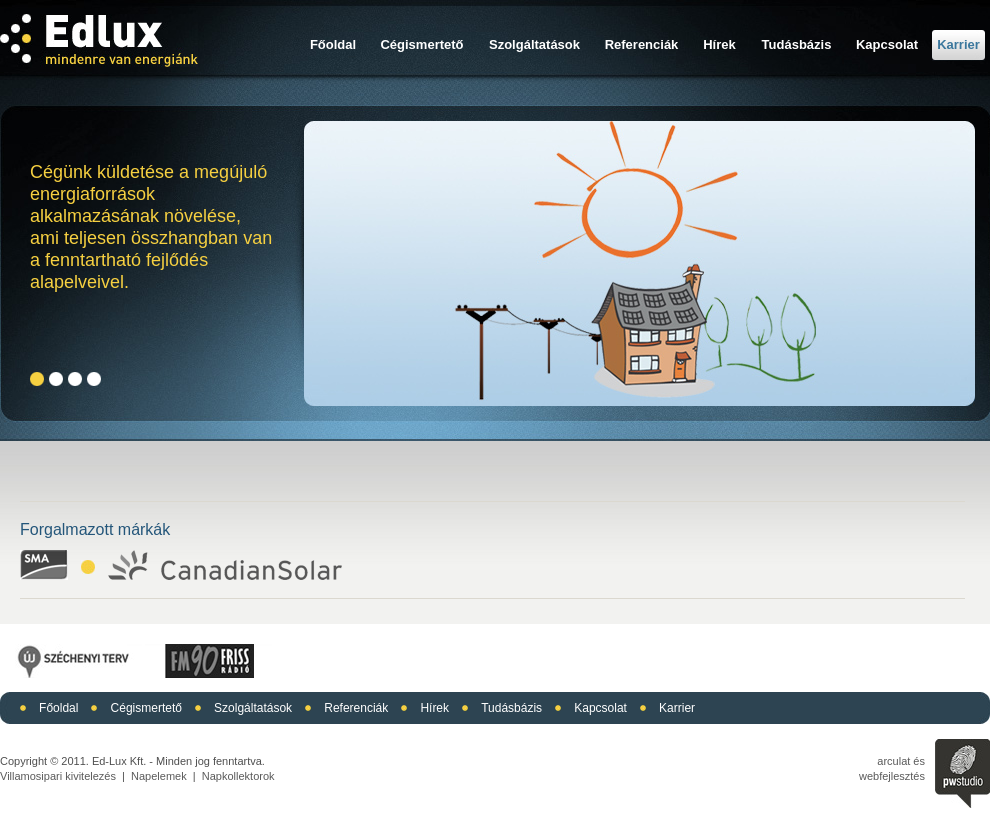  What do you see at coordinates (534, 44) in the screenshot?
I see `Szolgáltatások` at bounding box center [534, 44].